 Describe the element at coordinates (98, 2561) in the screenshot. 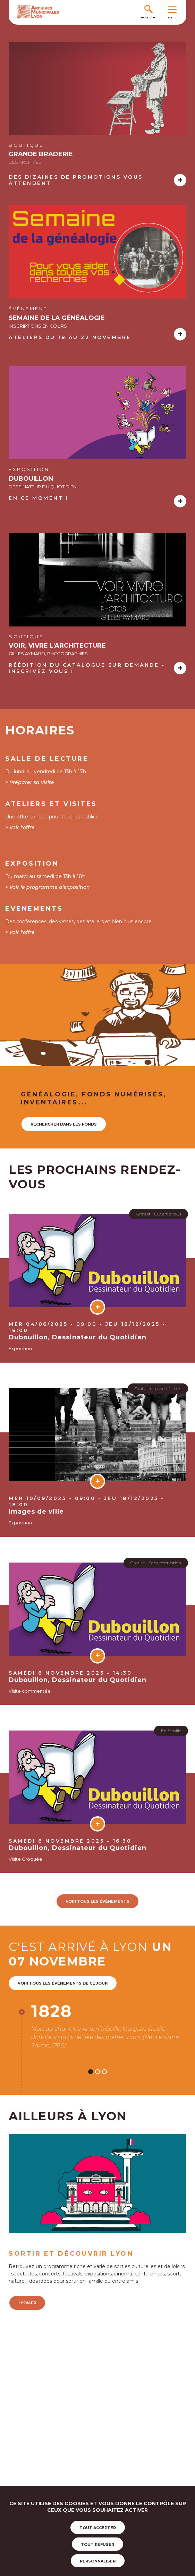

I see `Personnaliser [Personnaliser (fenêtre modale)]` at that location.